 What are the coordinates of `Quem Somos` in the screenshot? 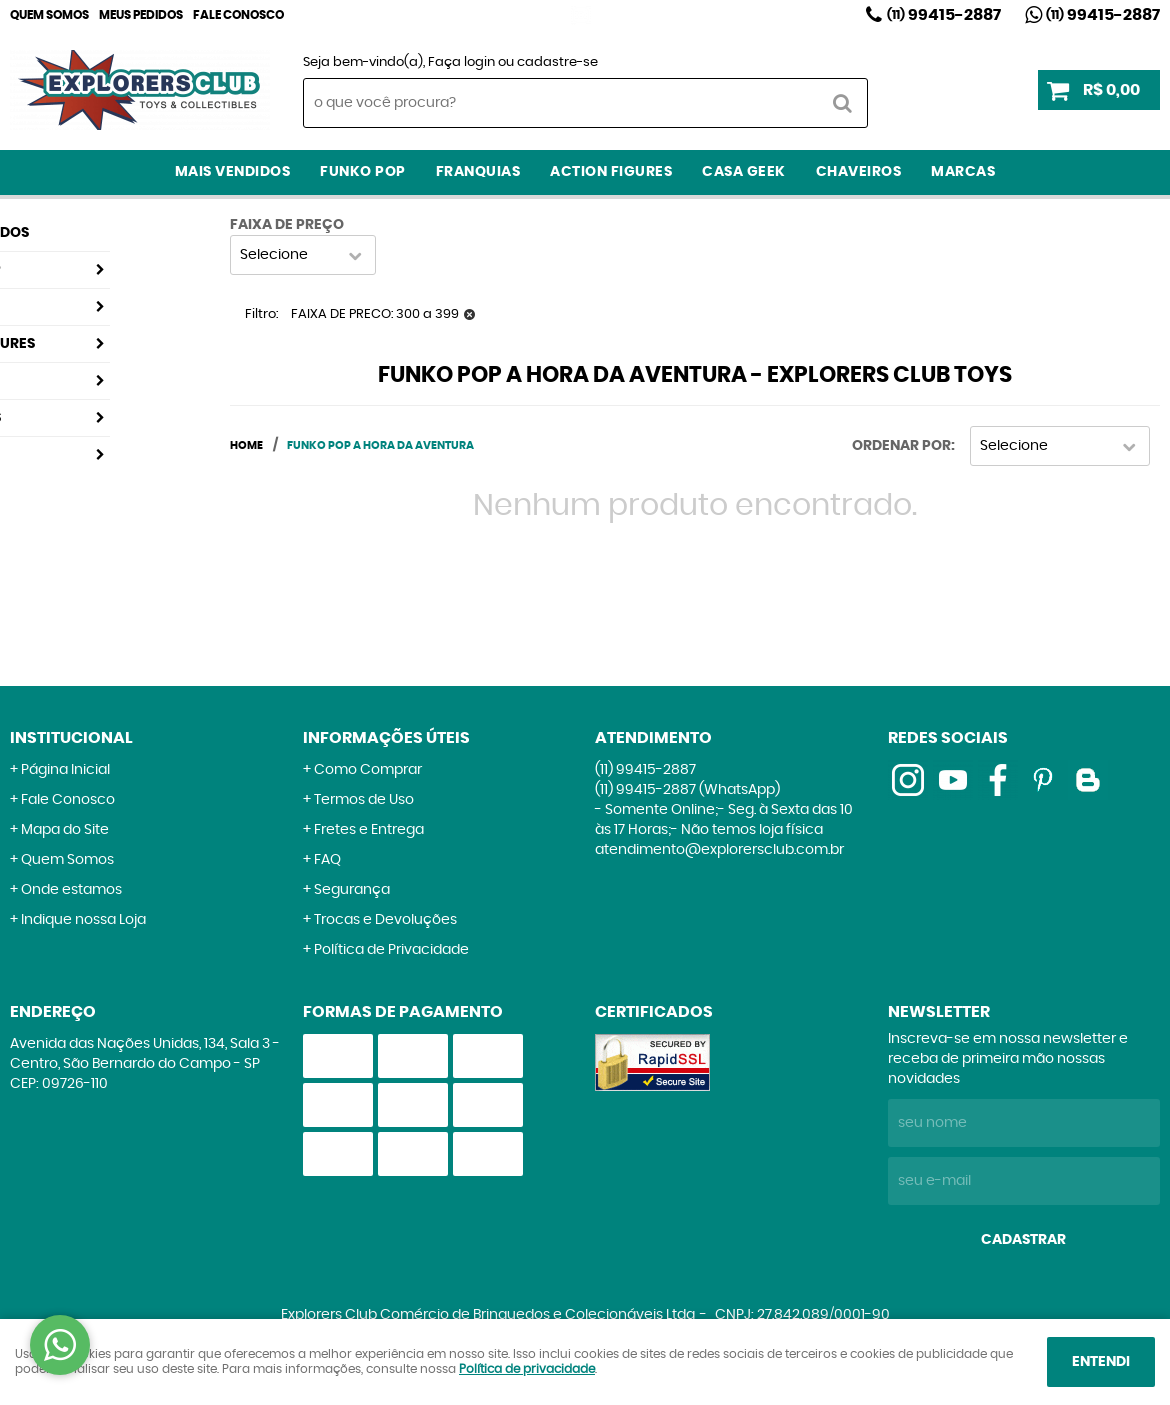 It's located at (49, 15).